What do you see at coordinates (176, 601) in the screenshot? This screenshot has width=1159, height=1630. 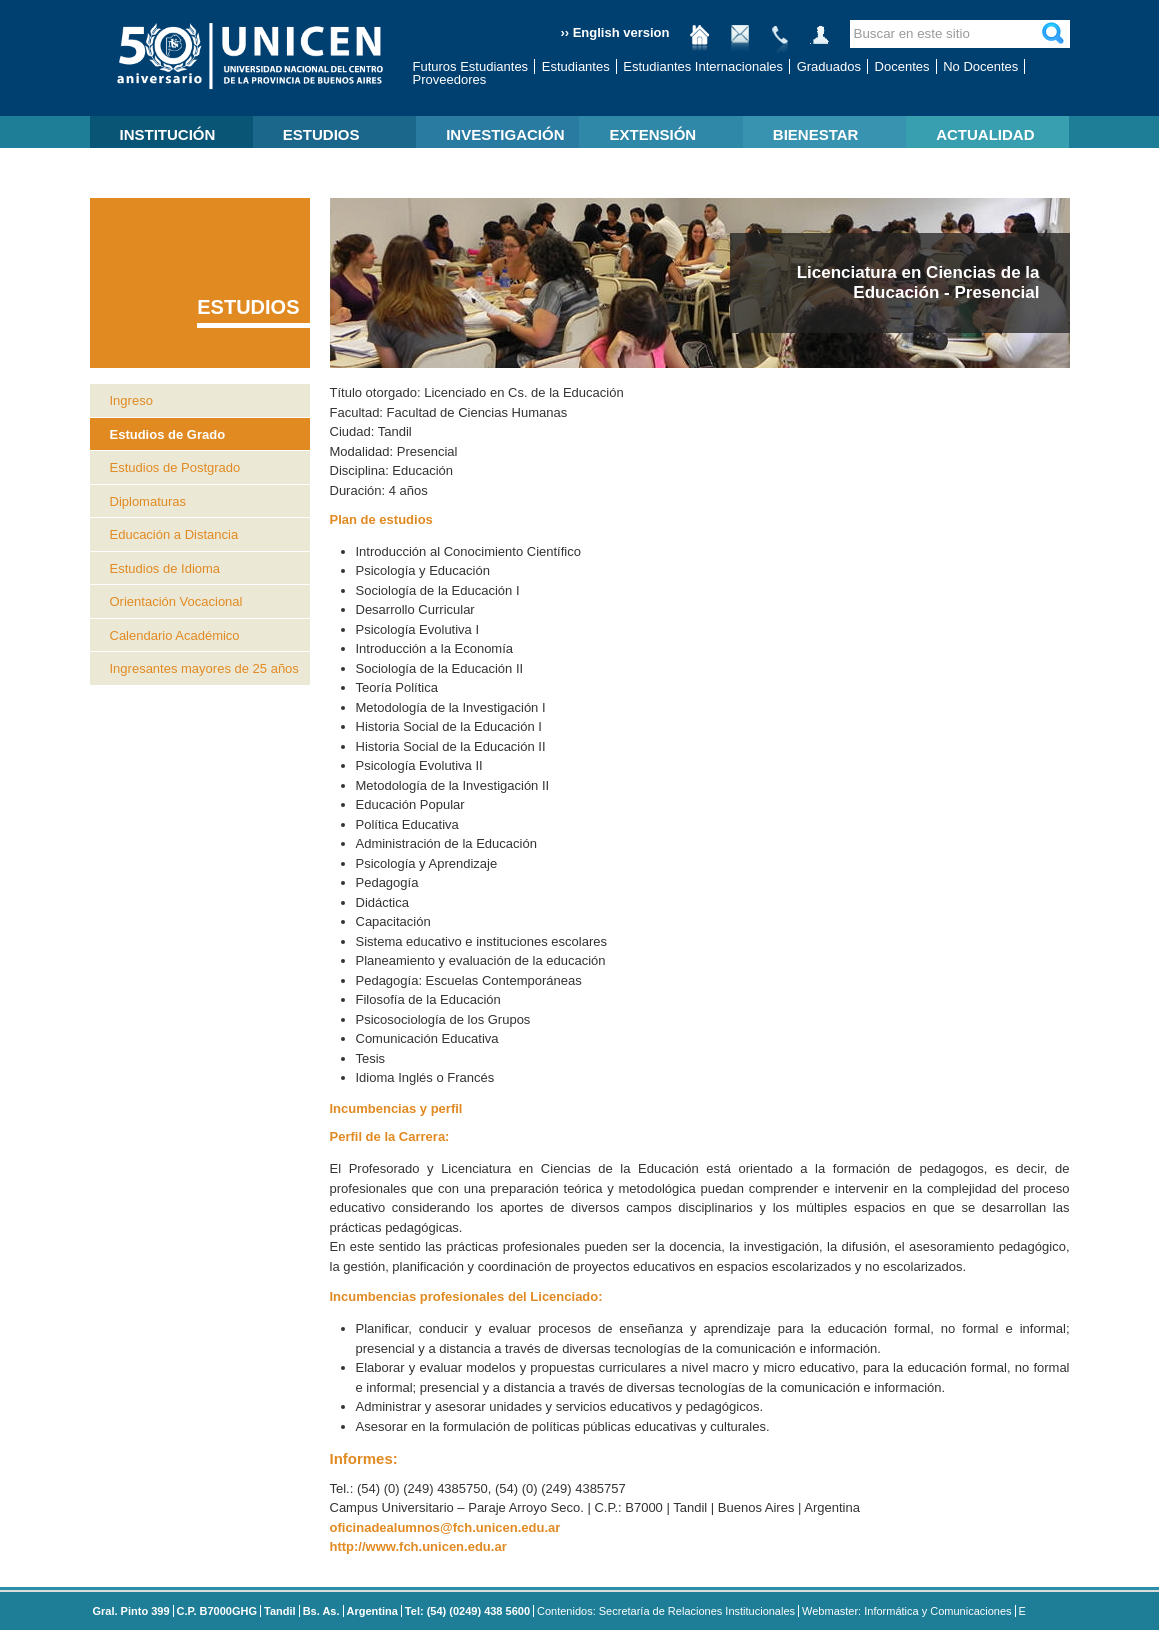 I see `Orientación Vocacional` at bounding box center [176, 601].